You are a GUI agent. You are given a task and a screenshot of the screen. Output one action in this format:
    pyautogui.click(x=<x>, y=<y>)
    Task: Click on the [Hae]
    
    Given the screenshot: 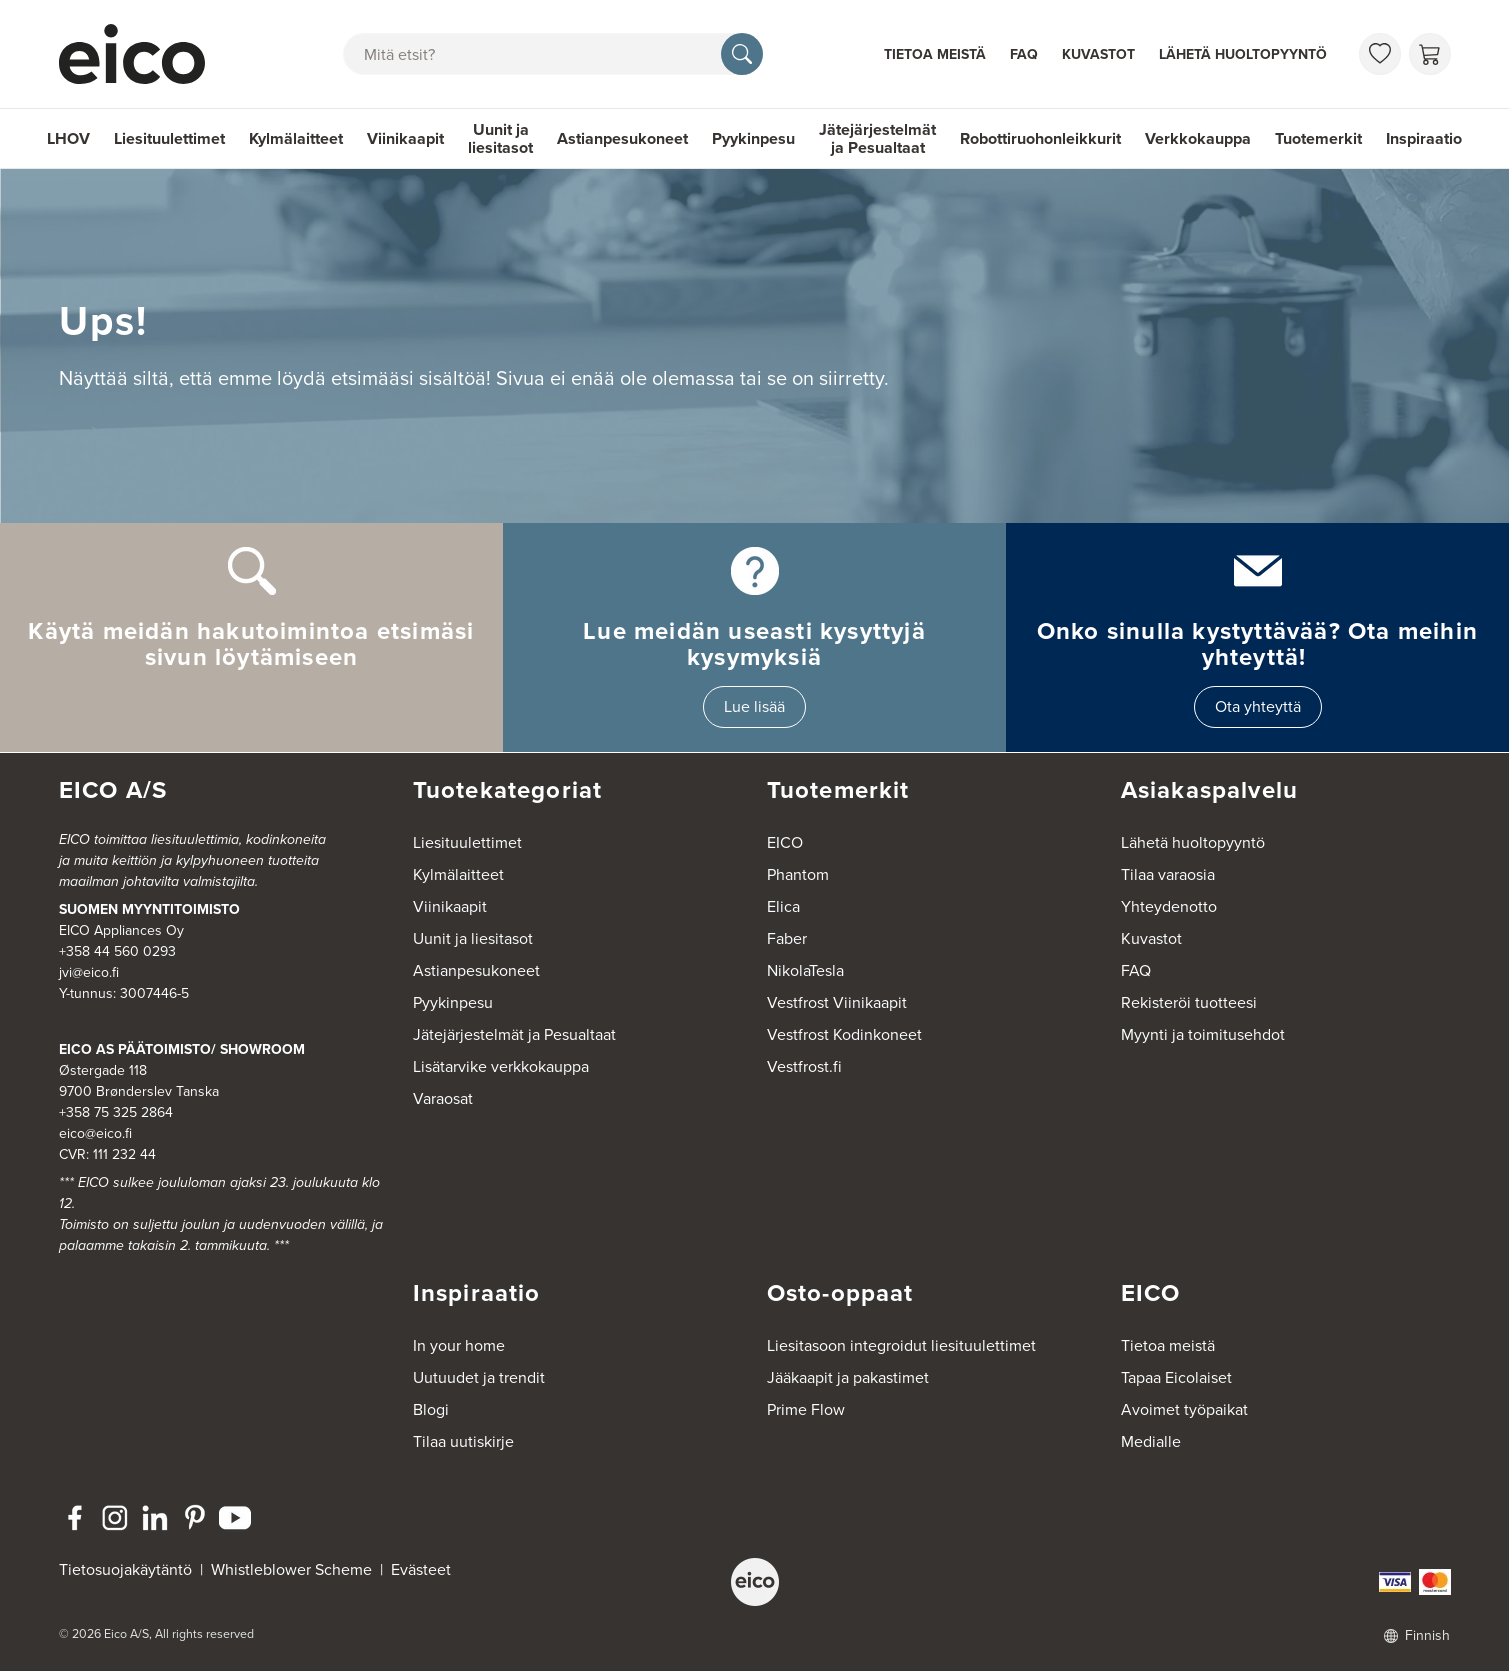 What is the action you would take?
    pyautogui.click(x=742, y=54)
    